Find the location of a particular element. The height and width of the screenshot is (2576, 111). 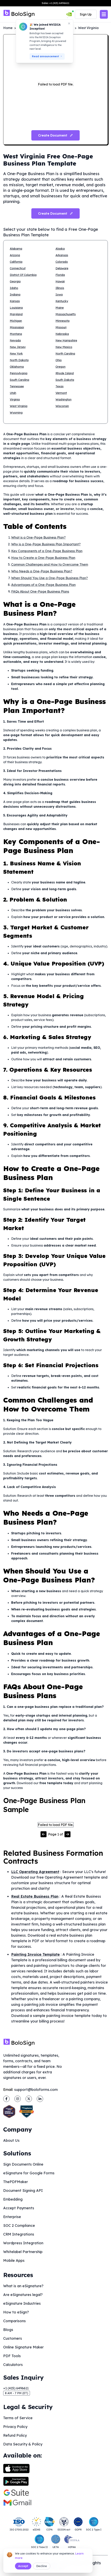

Sign Documents Online is located at coordinates (23, 2164).